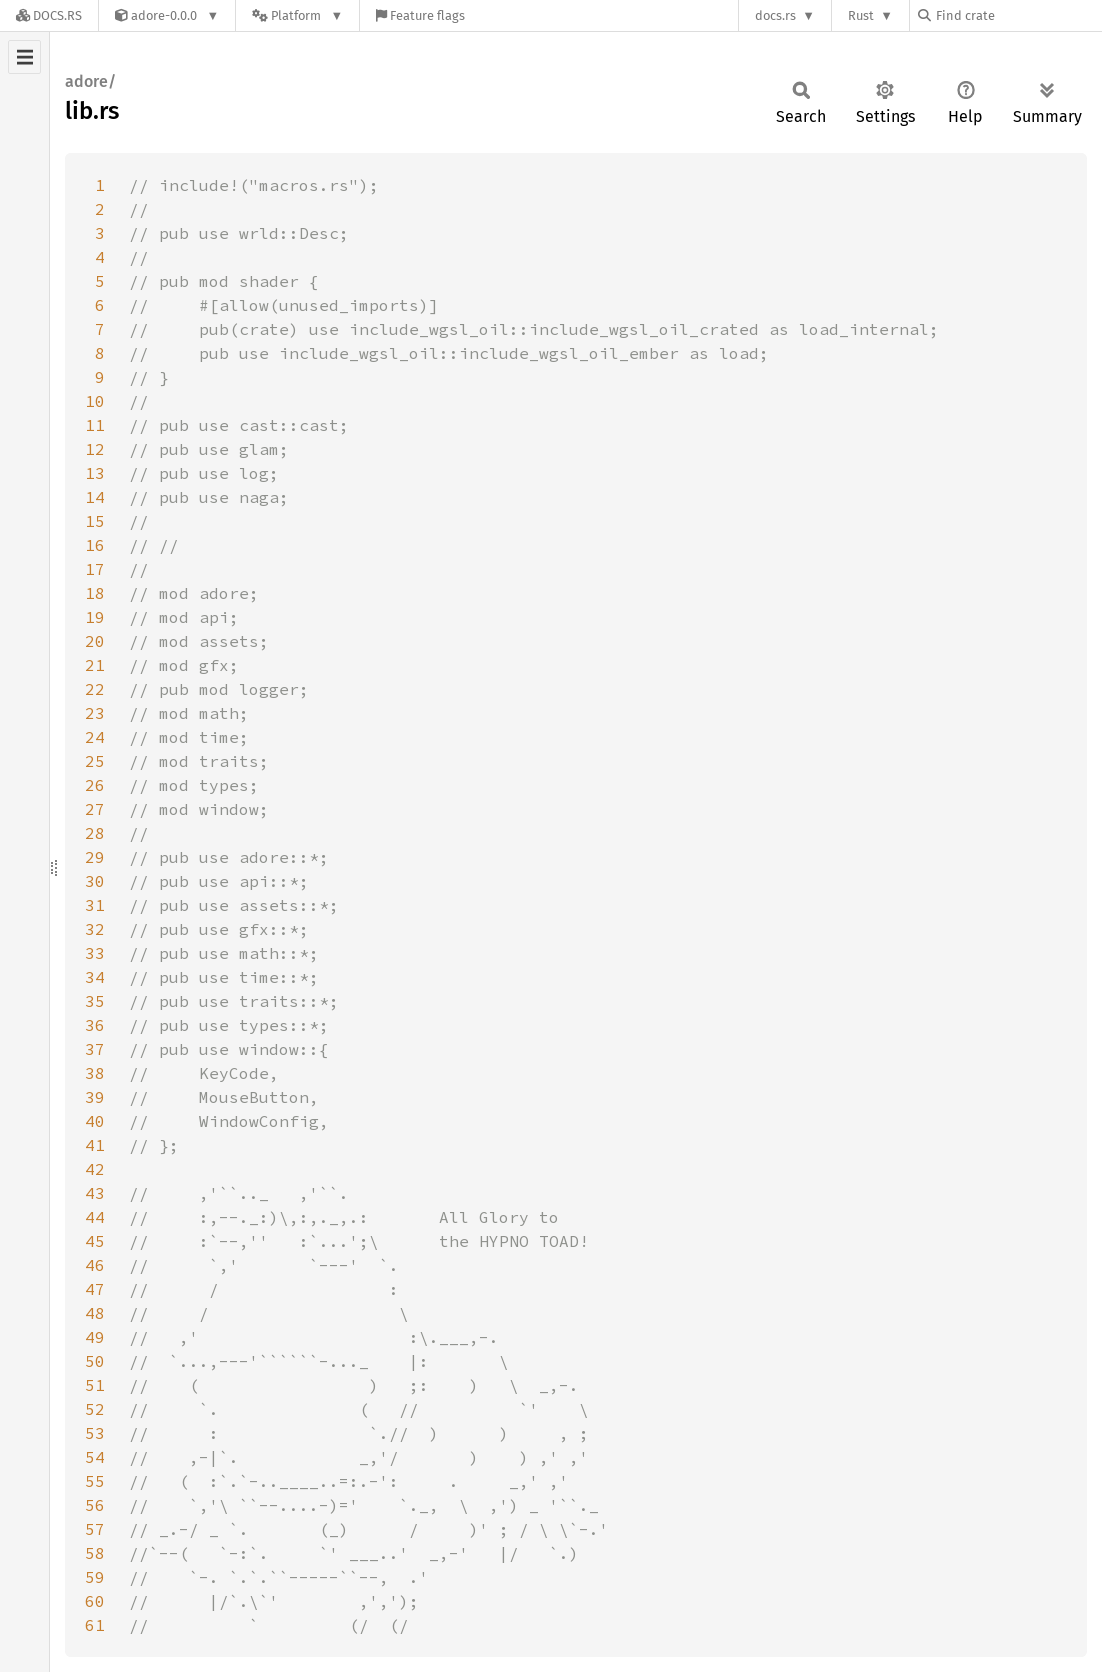 This screenshot has width=1102, height=1672. Describe the element at coordinates (95, 1361) in the screenshot. I see `50` at that location.